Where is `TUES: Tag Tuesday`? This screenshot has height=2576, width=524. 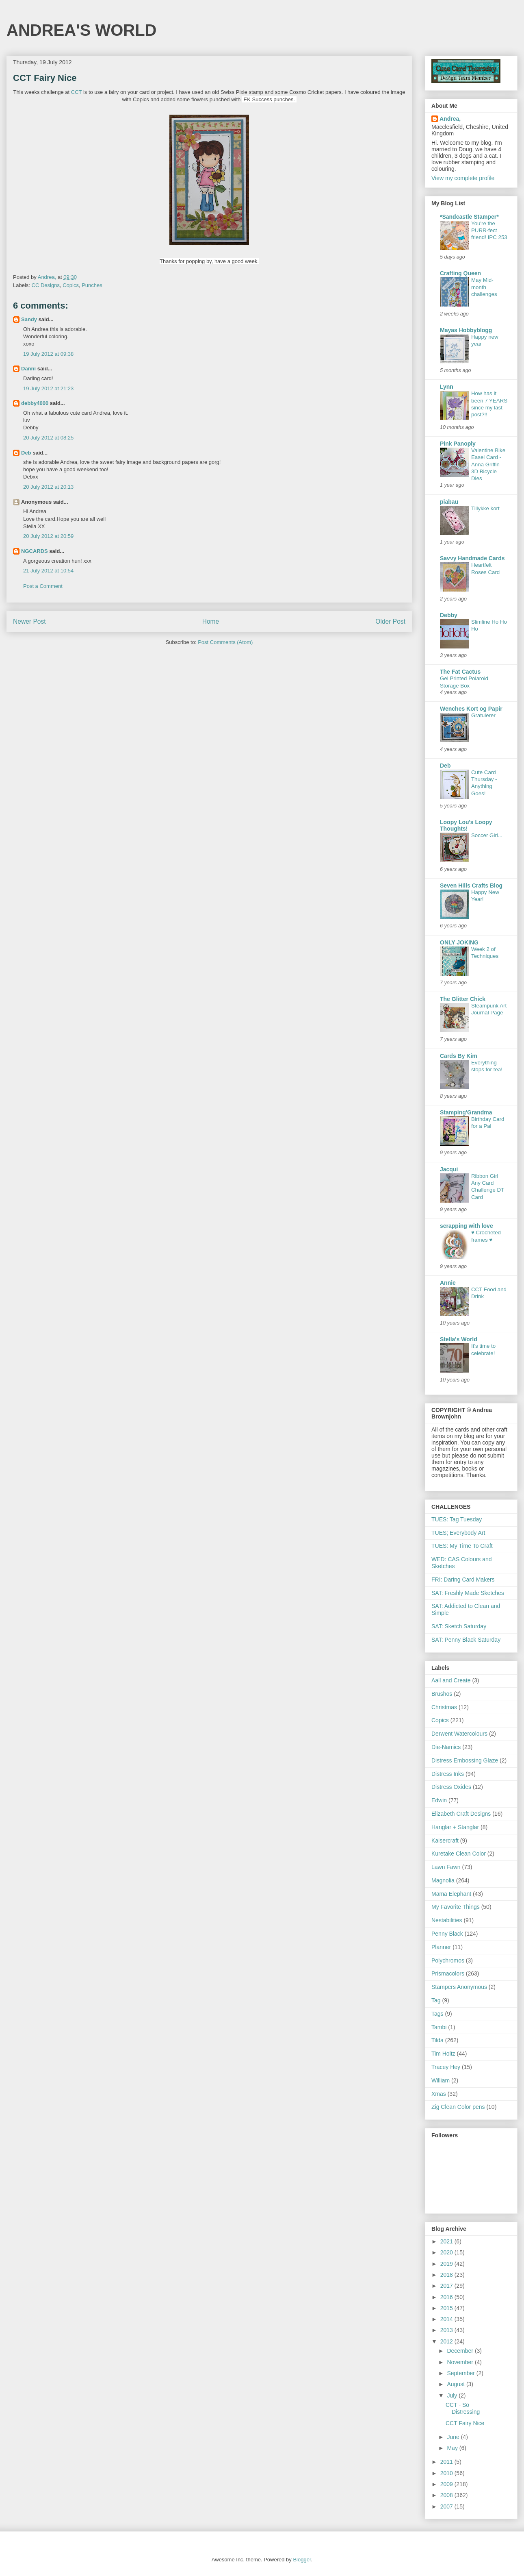
TUES: Tag Tuesday is located at coordinates (456, 1519).